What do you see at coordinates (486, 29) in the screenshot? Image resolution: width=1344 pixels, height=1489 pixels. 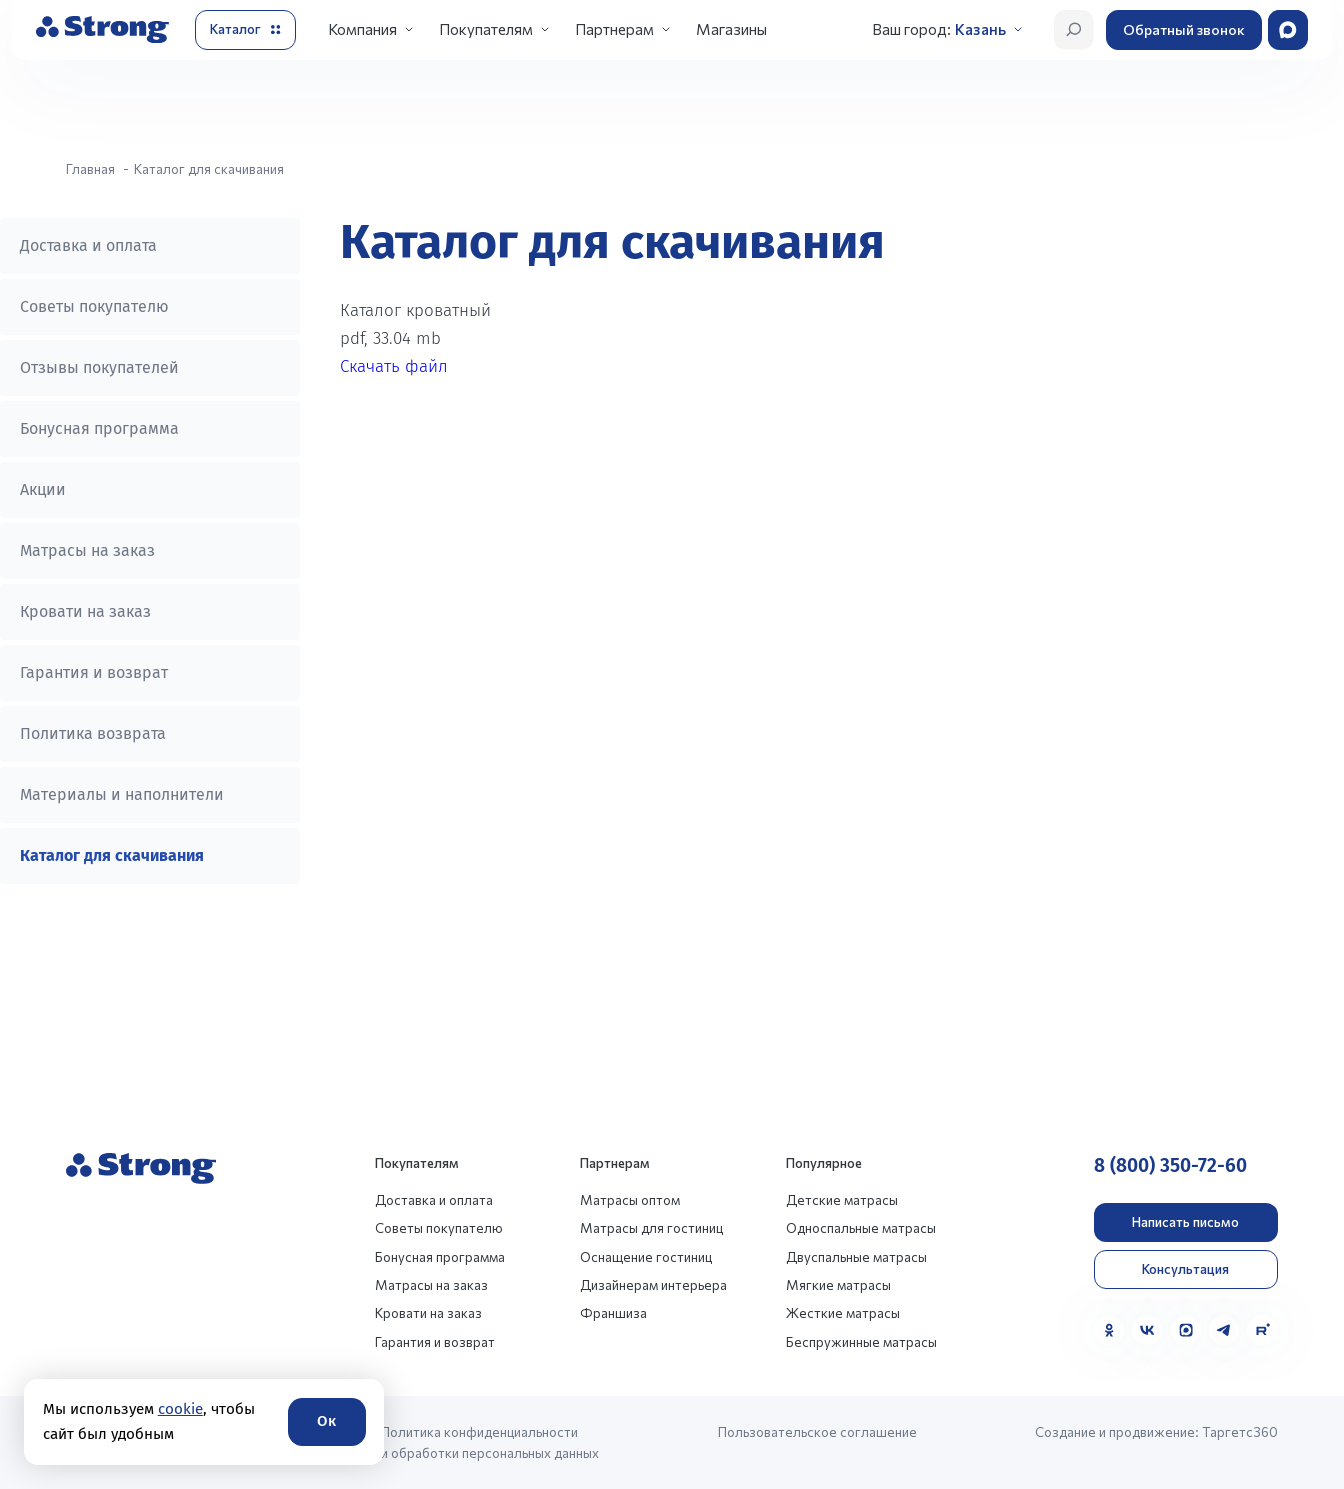 I see `Покупателям` at bounding box center [486, 29].